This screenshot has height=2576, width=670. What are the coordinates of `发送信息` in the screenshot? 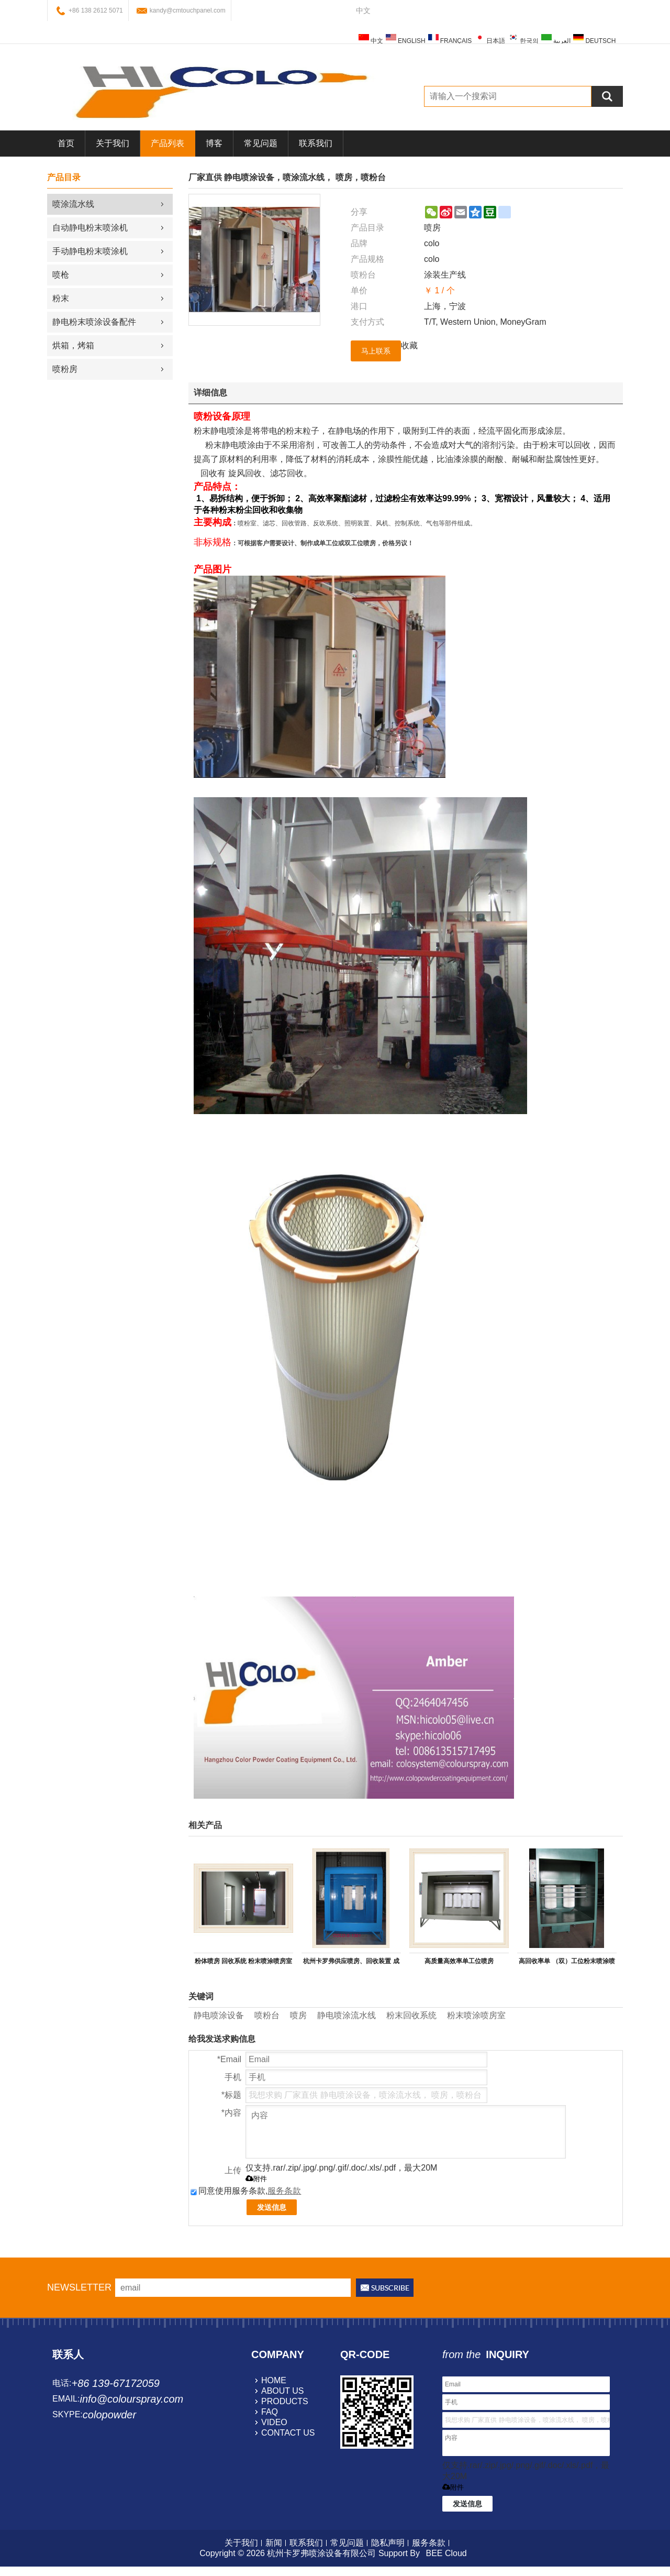 It's located at (271, 2207).